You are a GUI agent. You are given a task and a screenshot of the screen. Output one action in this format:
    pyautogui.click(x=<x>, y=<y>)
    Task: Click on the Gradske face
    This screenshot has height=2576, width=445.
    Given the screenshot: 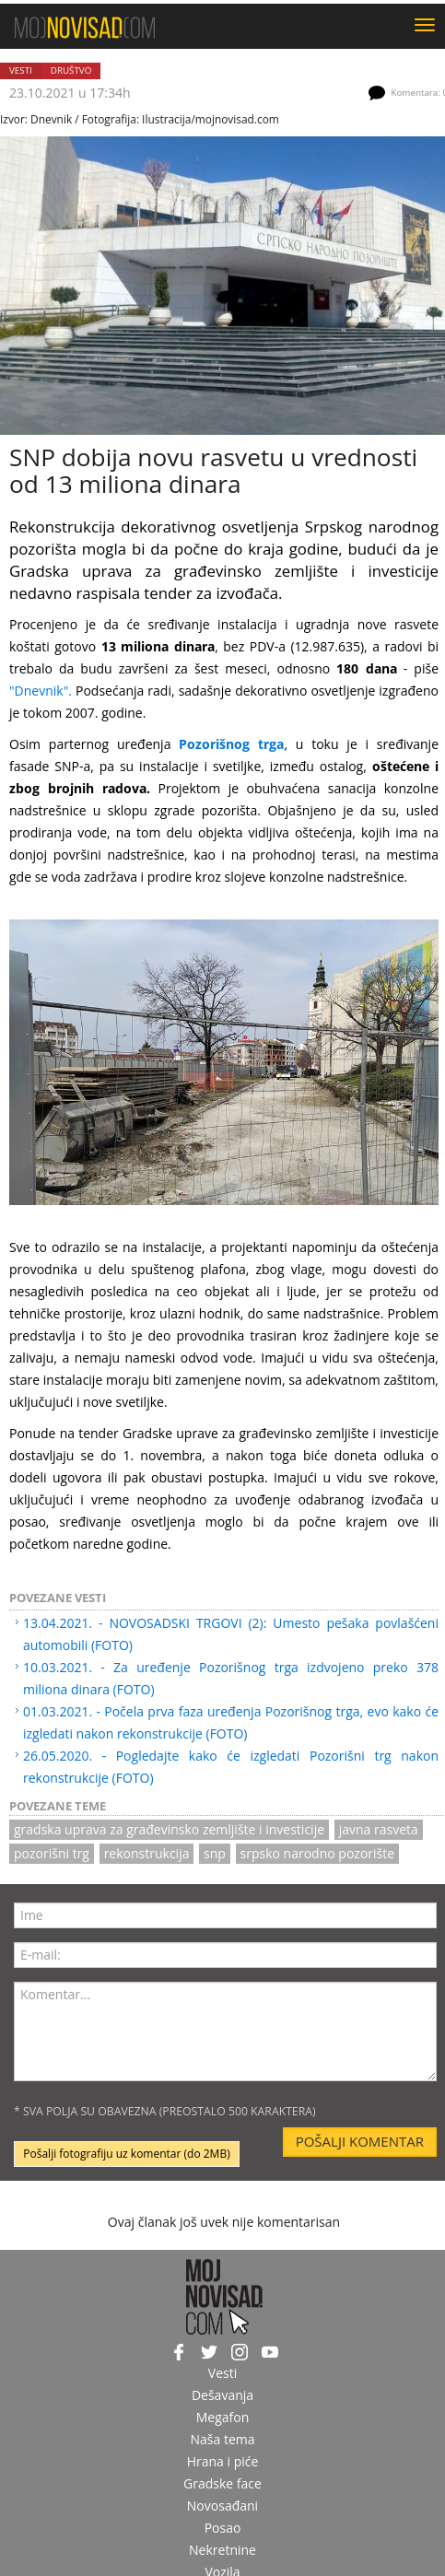 What is the action you would take?
    pyautogui.click(x=222, y=2483)
    